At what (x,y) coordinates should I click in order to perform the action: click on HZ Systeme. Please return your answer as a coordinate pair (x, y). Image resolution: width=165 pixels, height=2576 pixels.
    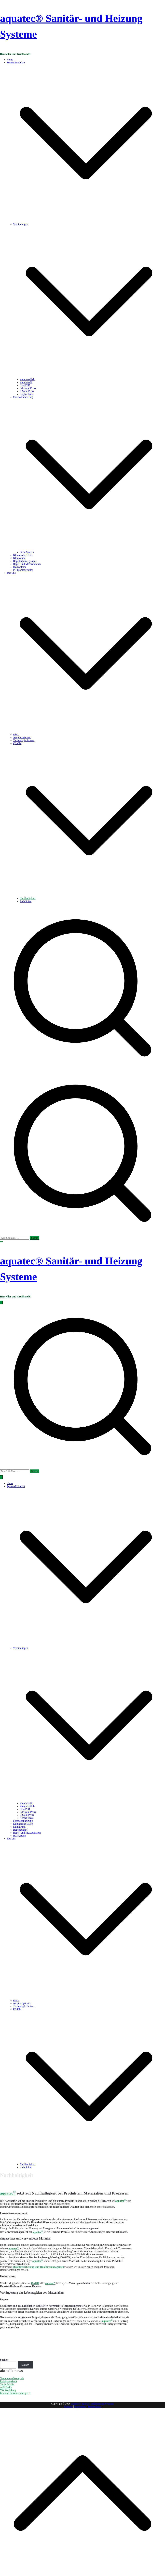
    Looking at the image, I should click on (19, 567).